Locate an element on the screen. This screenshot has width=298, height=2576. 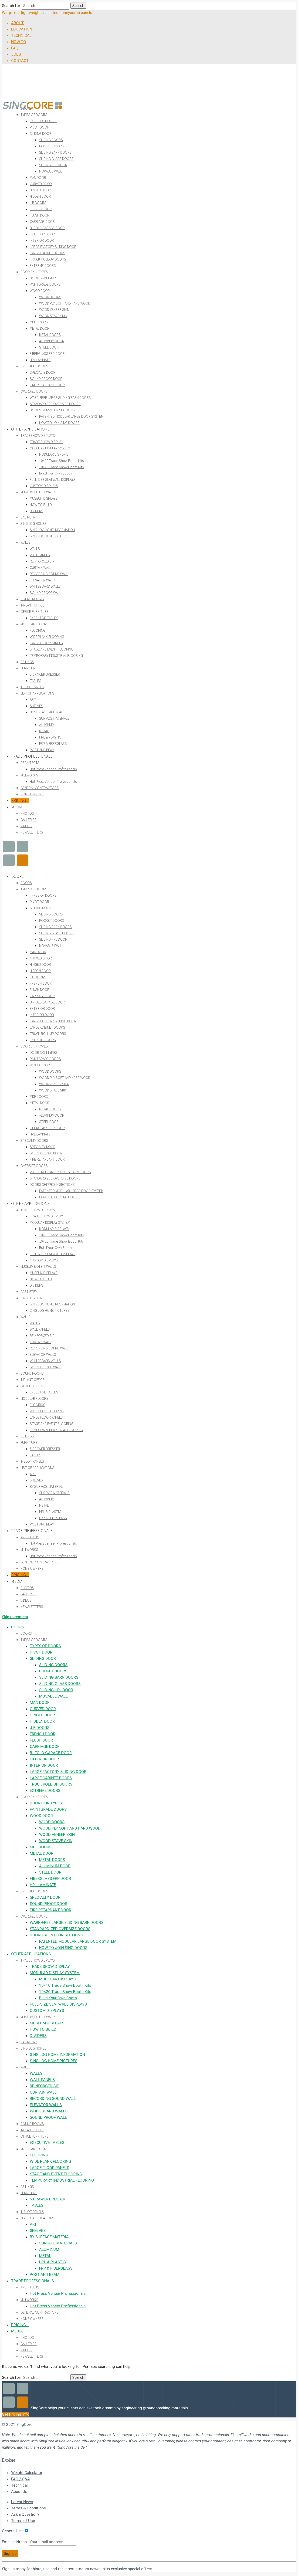
WOOD PLY SOFT AND HARD WOOD is located at coordinates (70, 1828).